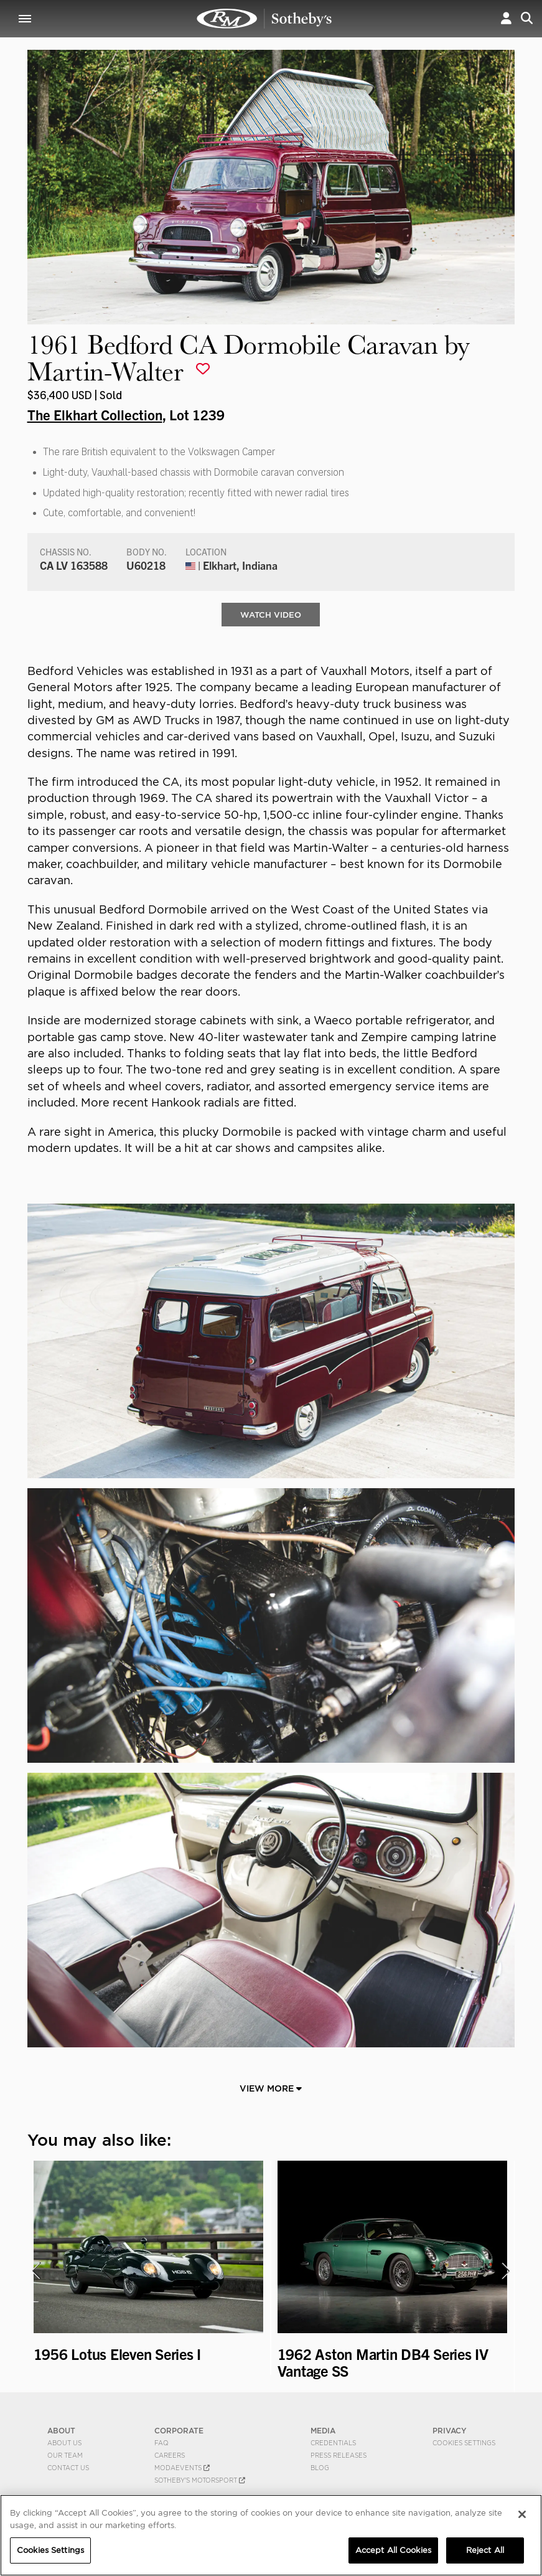  Describe the element at coordinates (522, 2514) in the screenshot. I see `[Close]` at that location.